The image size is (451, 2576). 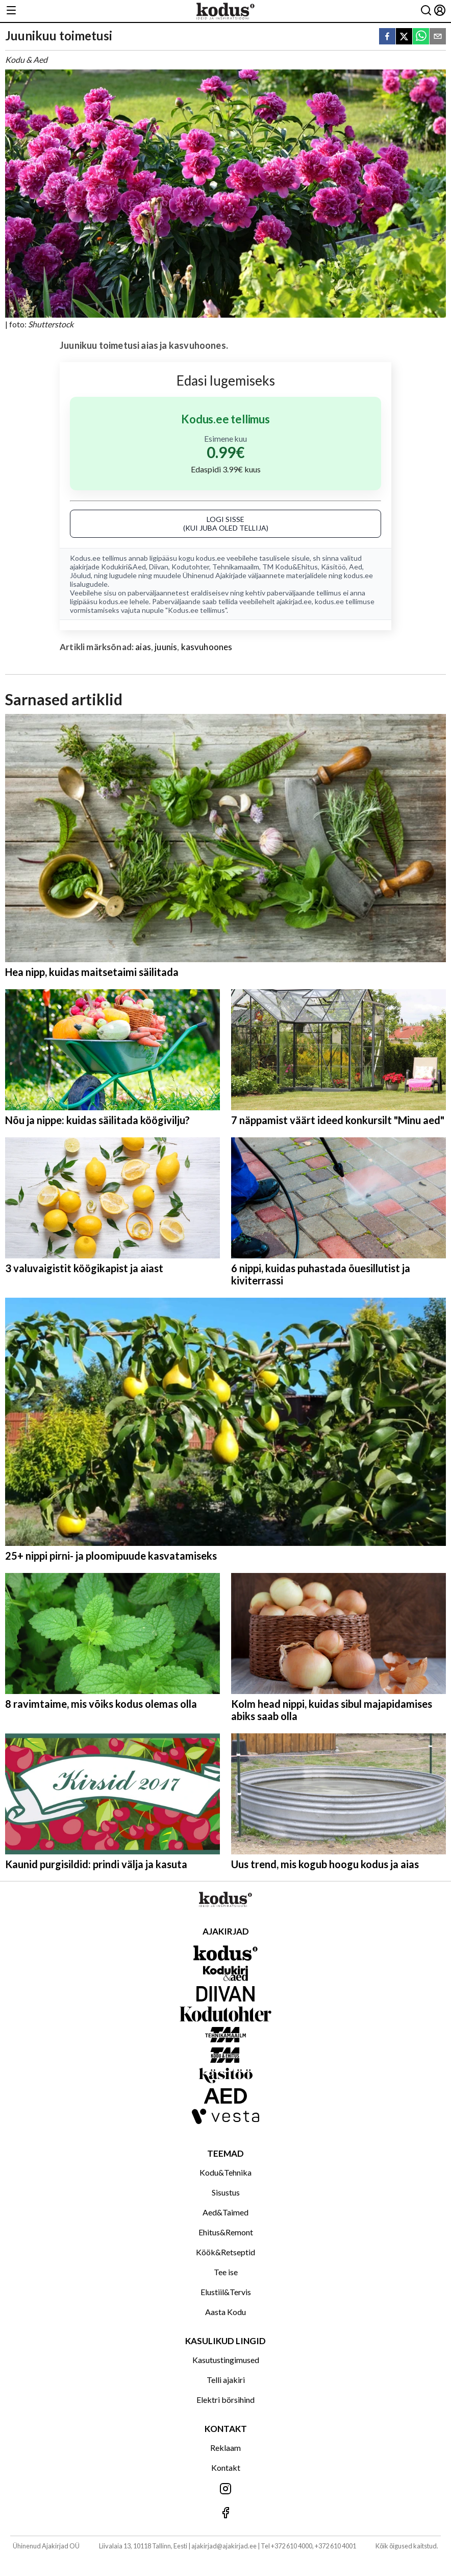 What do you see at coordinates (225, 2212) in the screenshot?
I see `Aed&Taimed` at bounding box center [225, 2212].